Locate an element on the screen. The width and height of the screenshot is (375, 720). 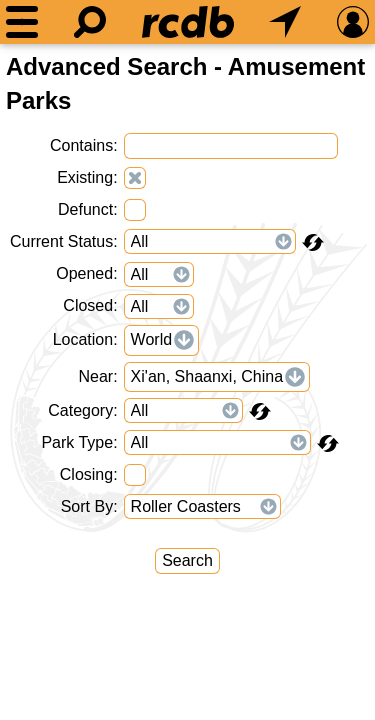
[Menu] is located at coordinates (22, 22).